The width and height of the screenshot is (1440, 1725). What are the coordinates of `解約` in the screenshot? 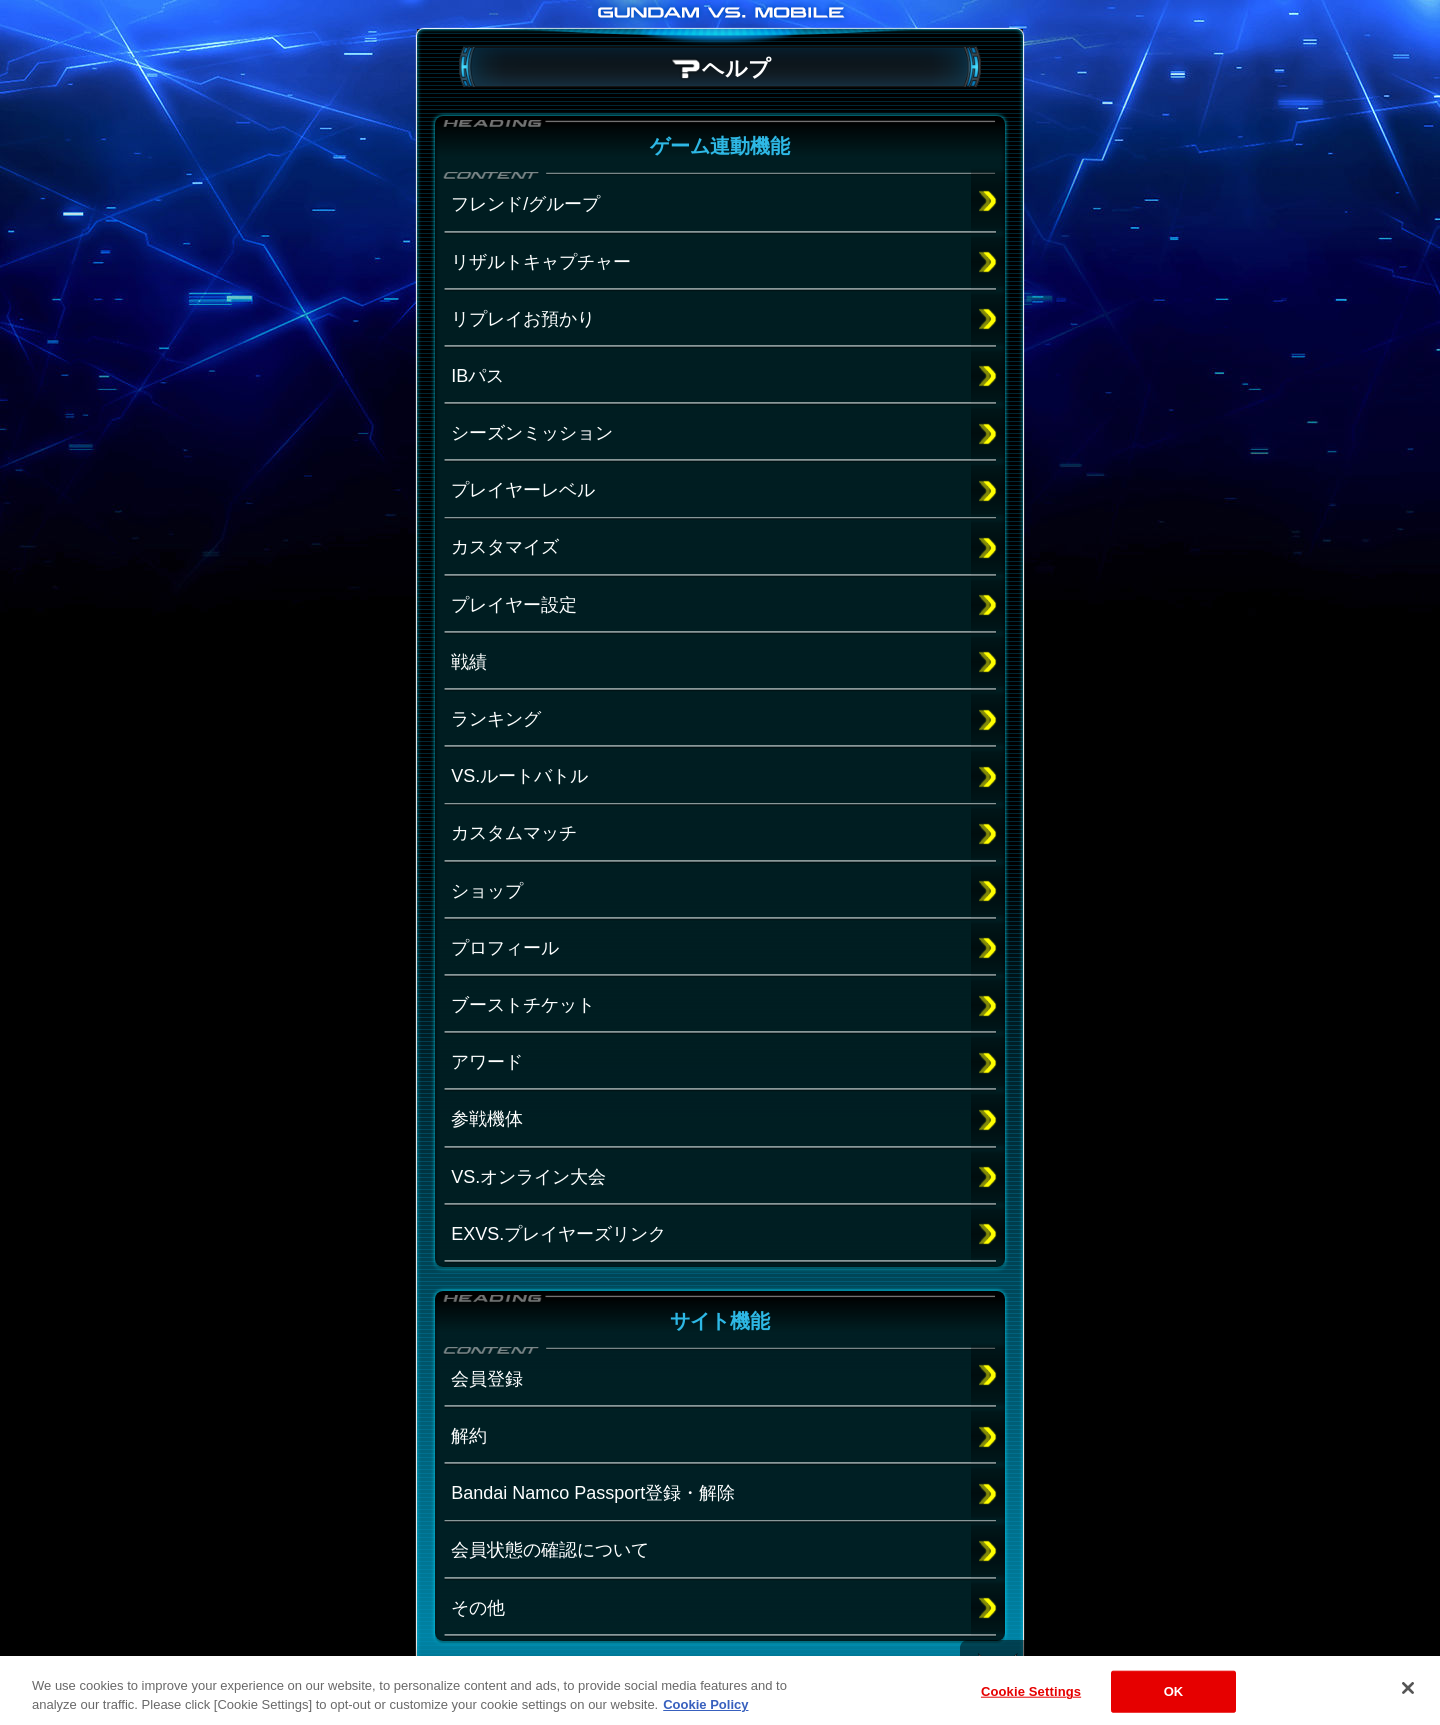 It's located at (469, 1436).